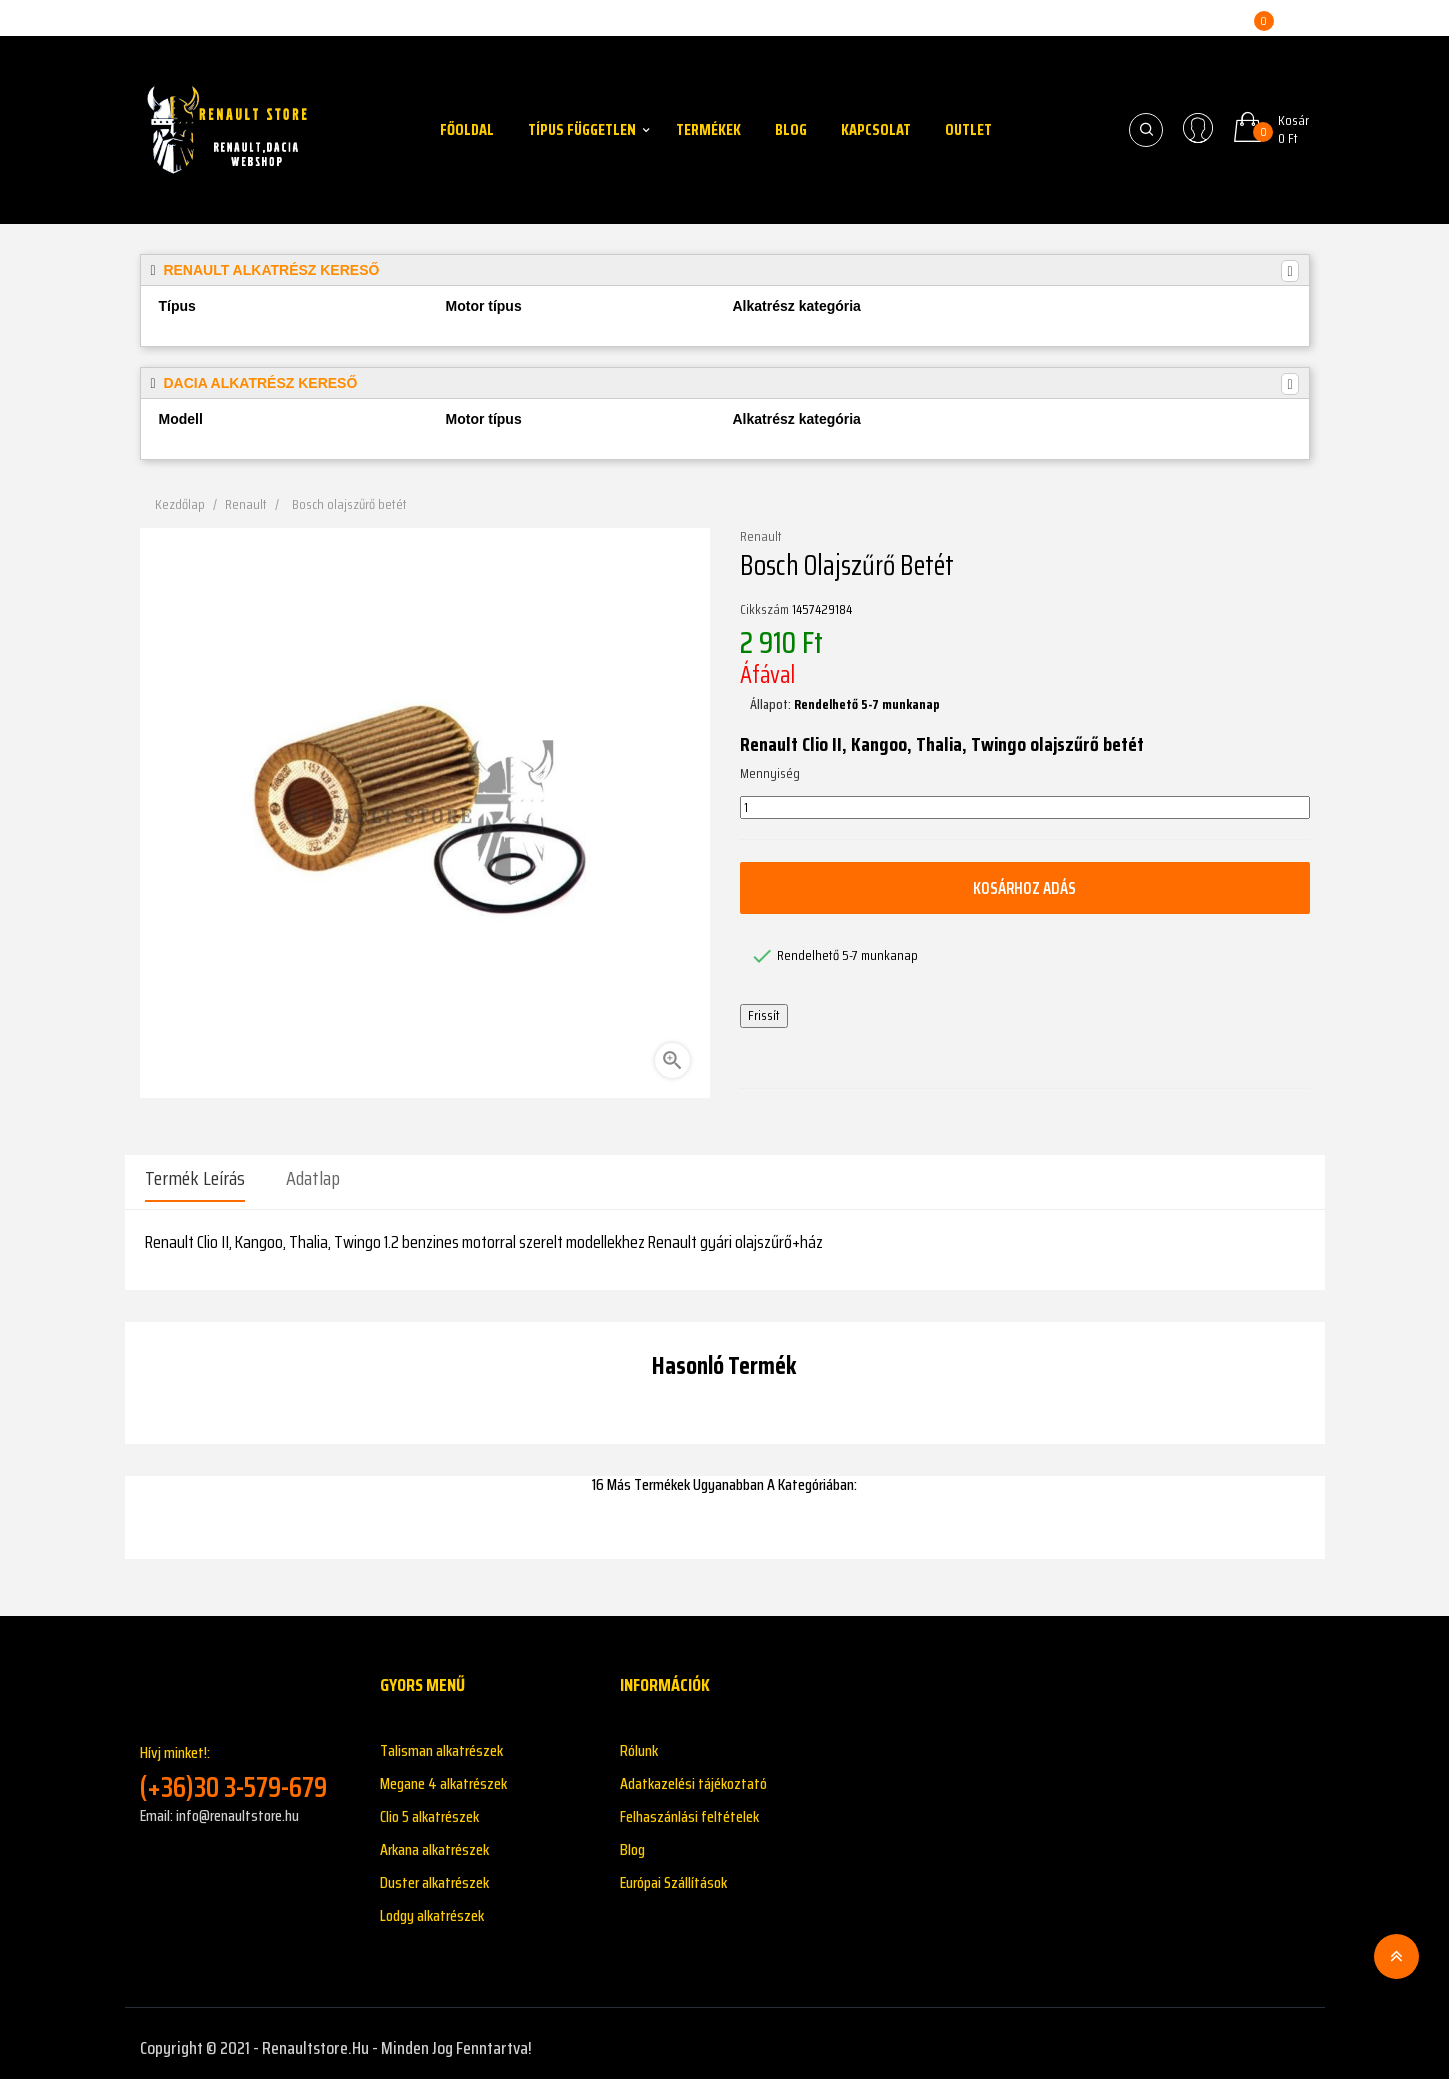 The width and height of the screenshot is (1449, 2079). Describe the element at coordinates (443, 1774) in the screenshot. I see `Megane 4 alkatrészek` at that location.